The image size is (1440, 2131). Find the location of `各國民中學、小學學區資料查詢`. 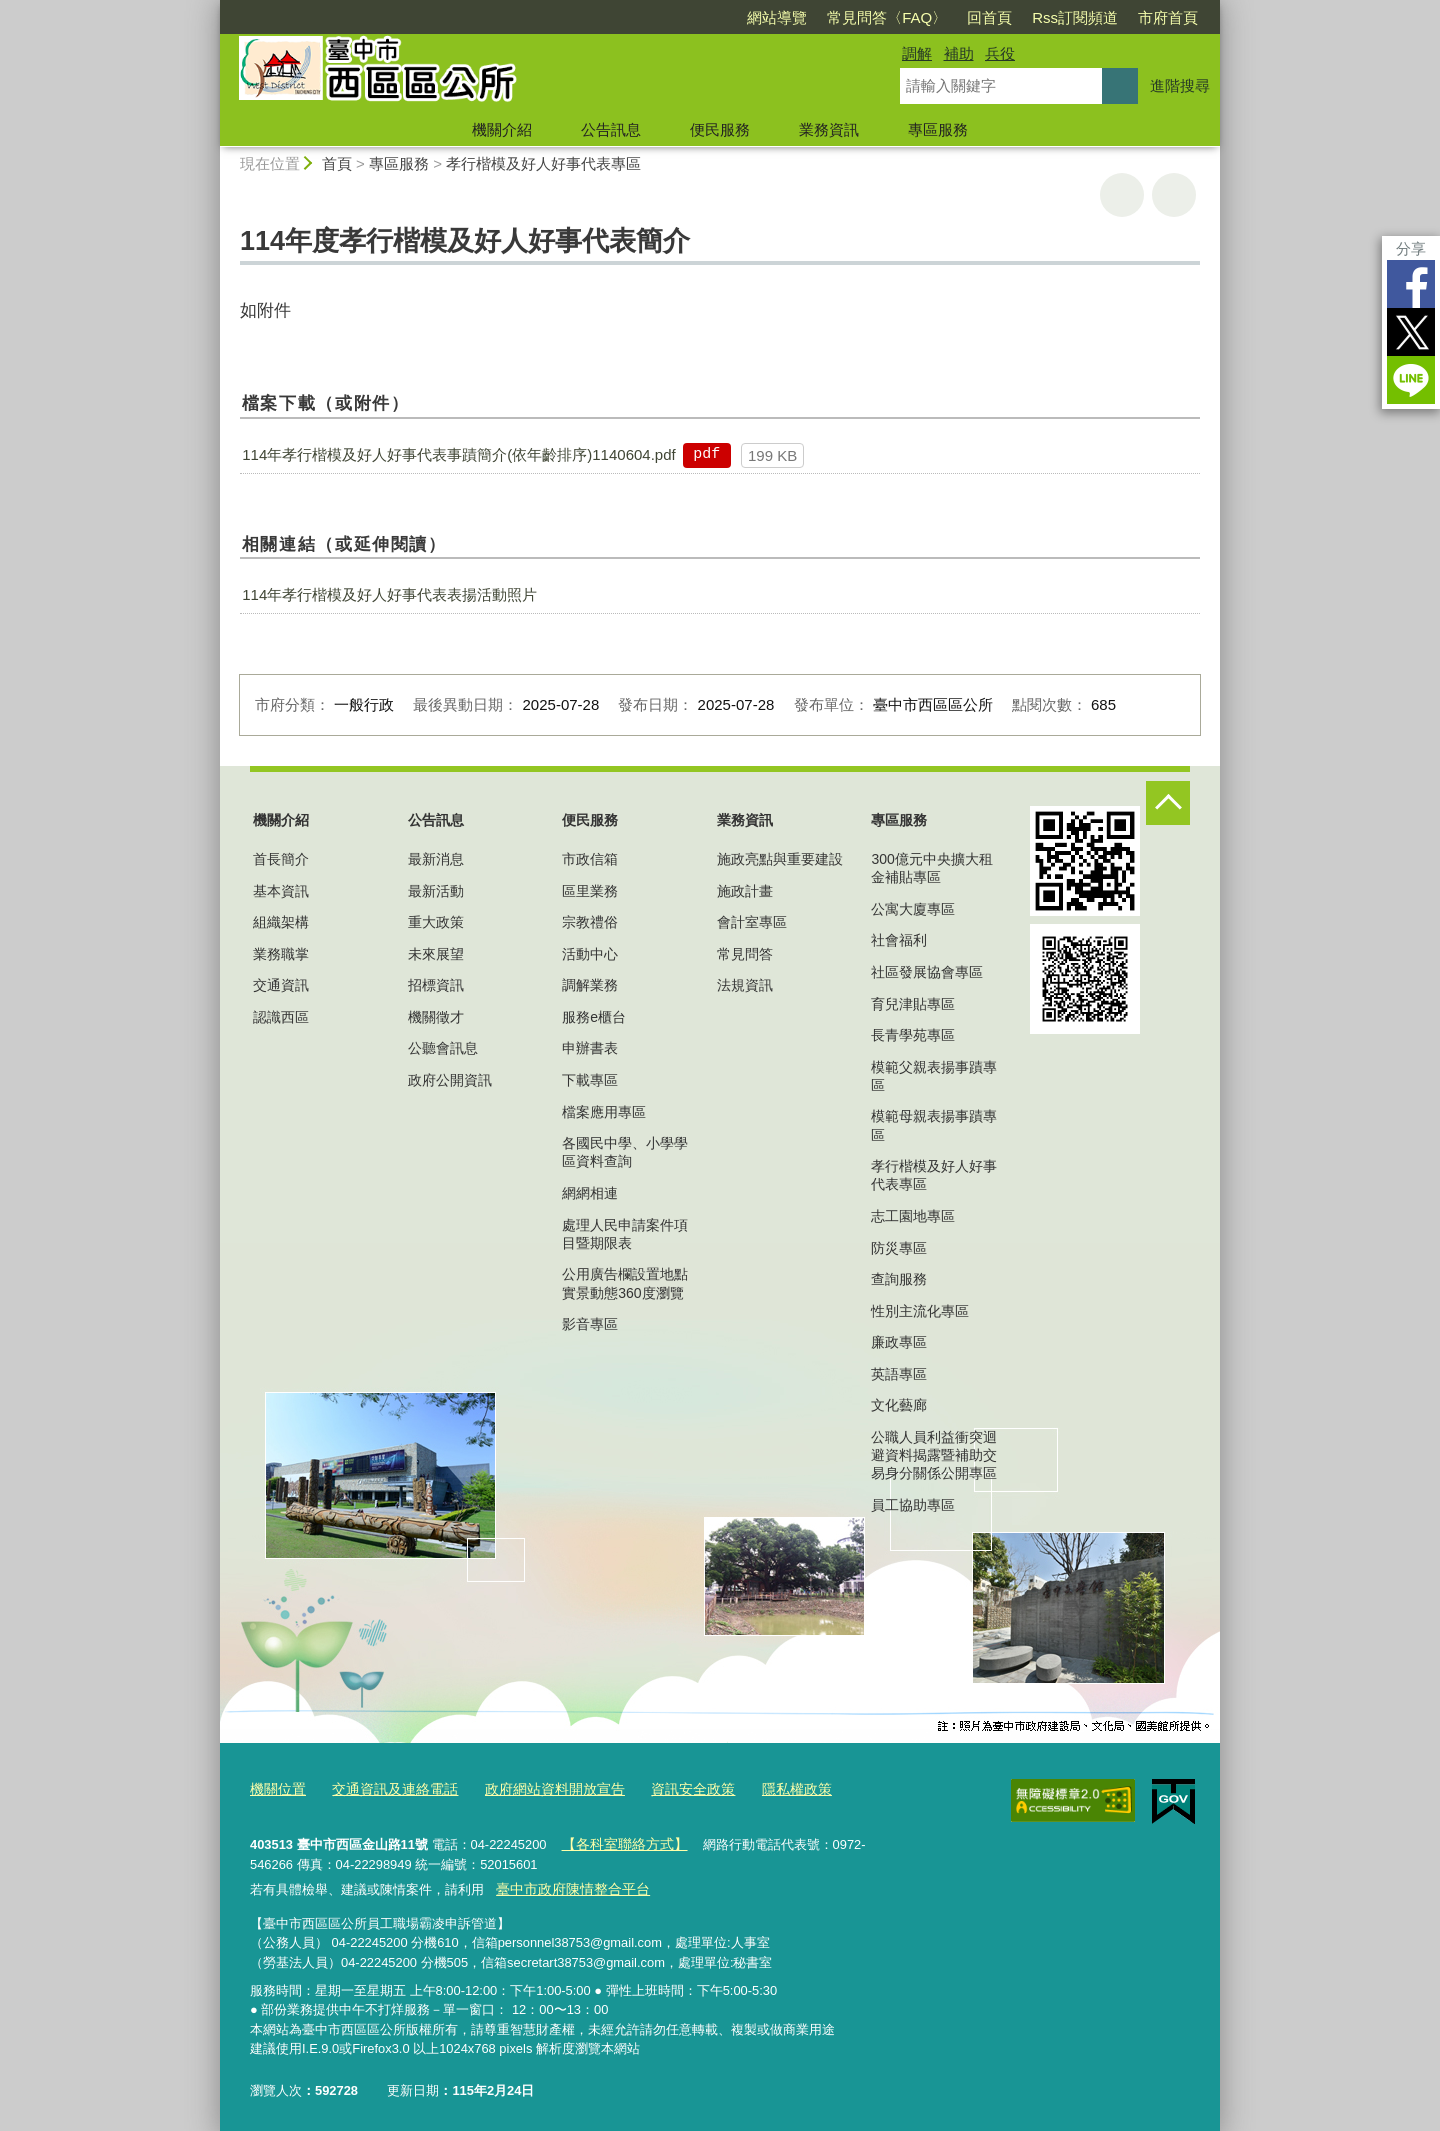

各國民中學、小學學區資料查詢 is located at coordinates (625, 1152).